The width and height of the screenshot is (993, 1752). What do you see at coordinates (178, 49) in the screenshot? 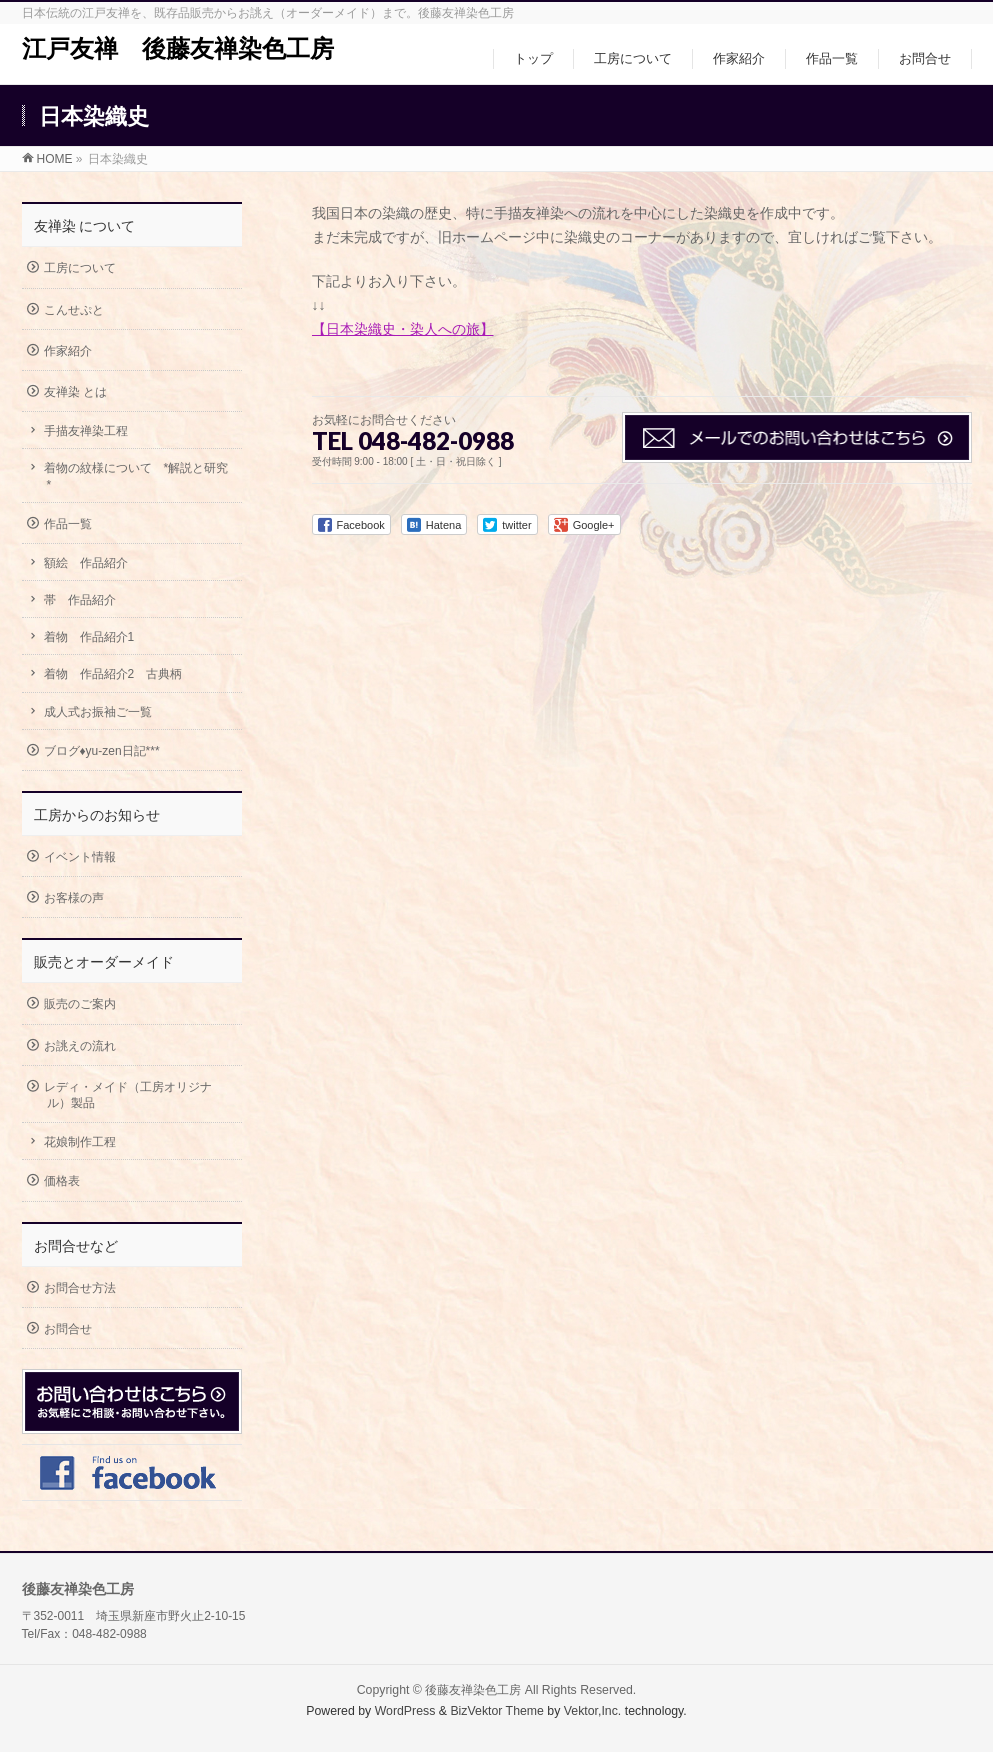
I see `江戸友禅 後藤友禅染色工房` at bounding box center [178, 49].